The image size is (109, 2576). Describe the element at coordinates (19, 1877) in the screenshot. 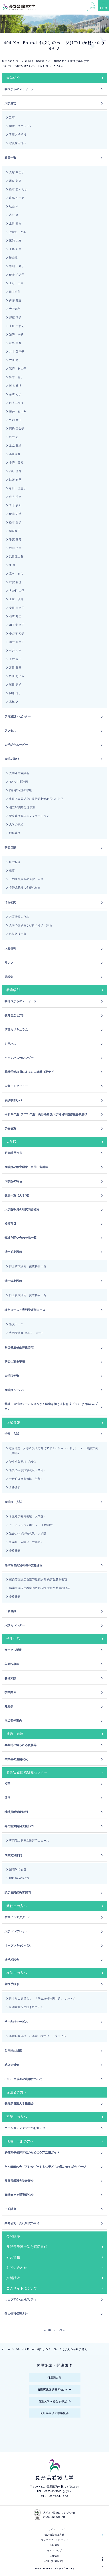

I see `IRC Newsletter` at that location.